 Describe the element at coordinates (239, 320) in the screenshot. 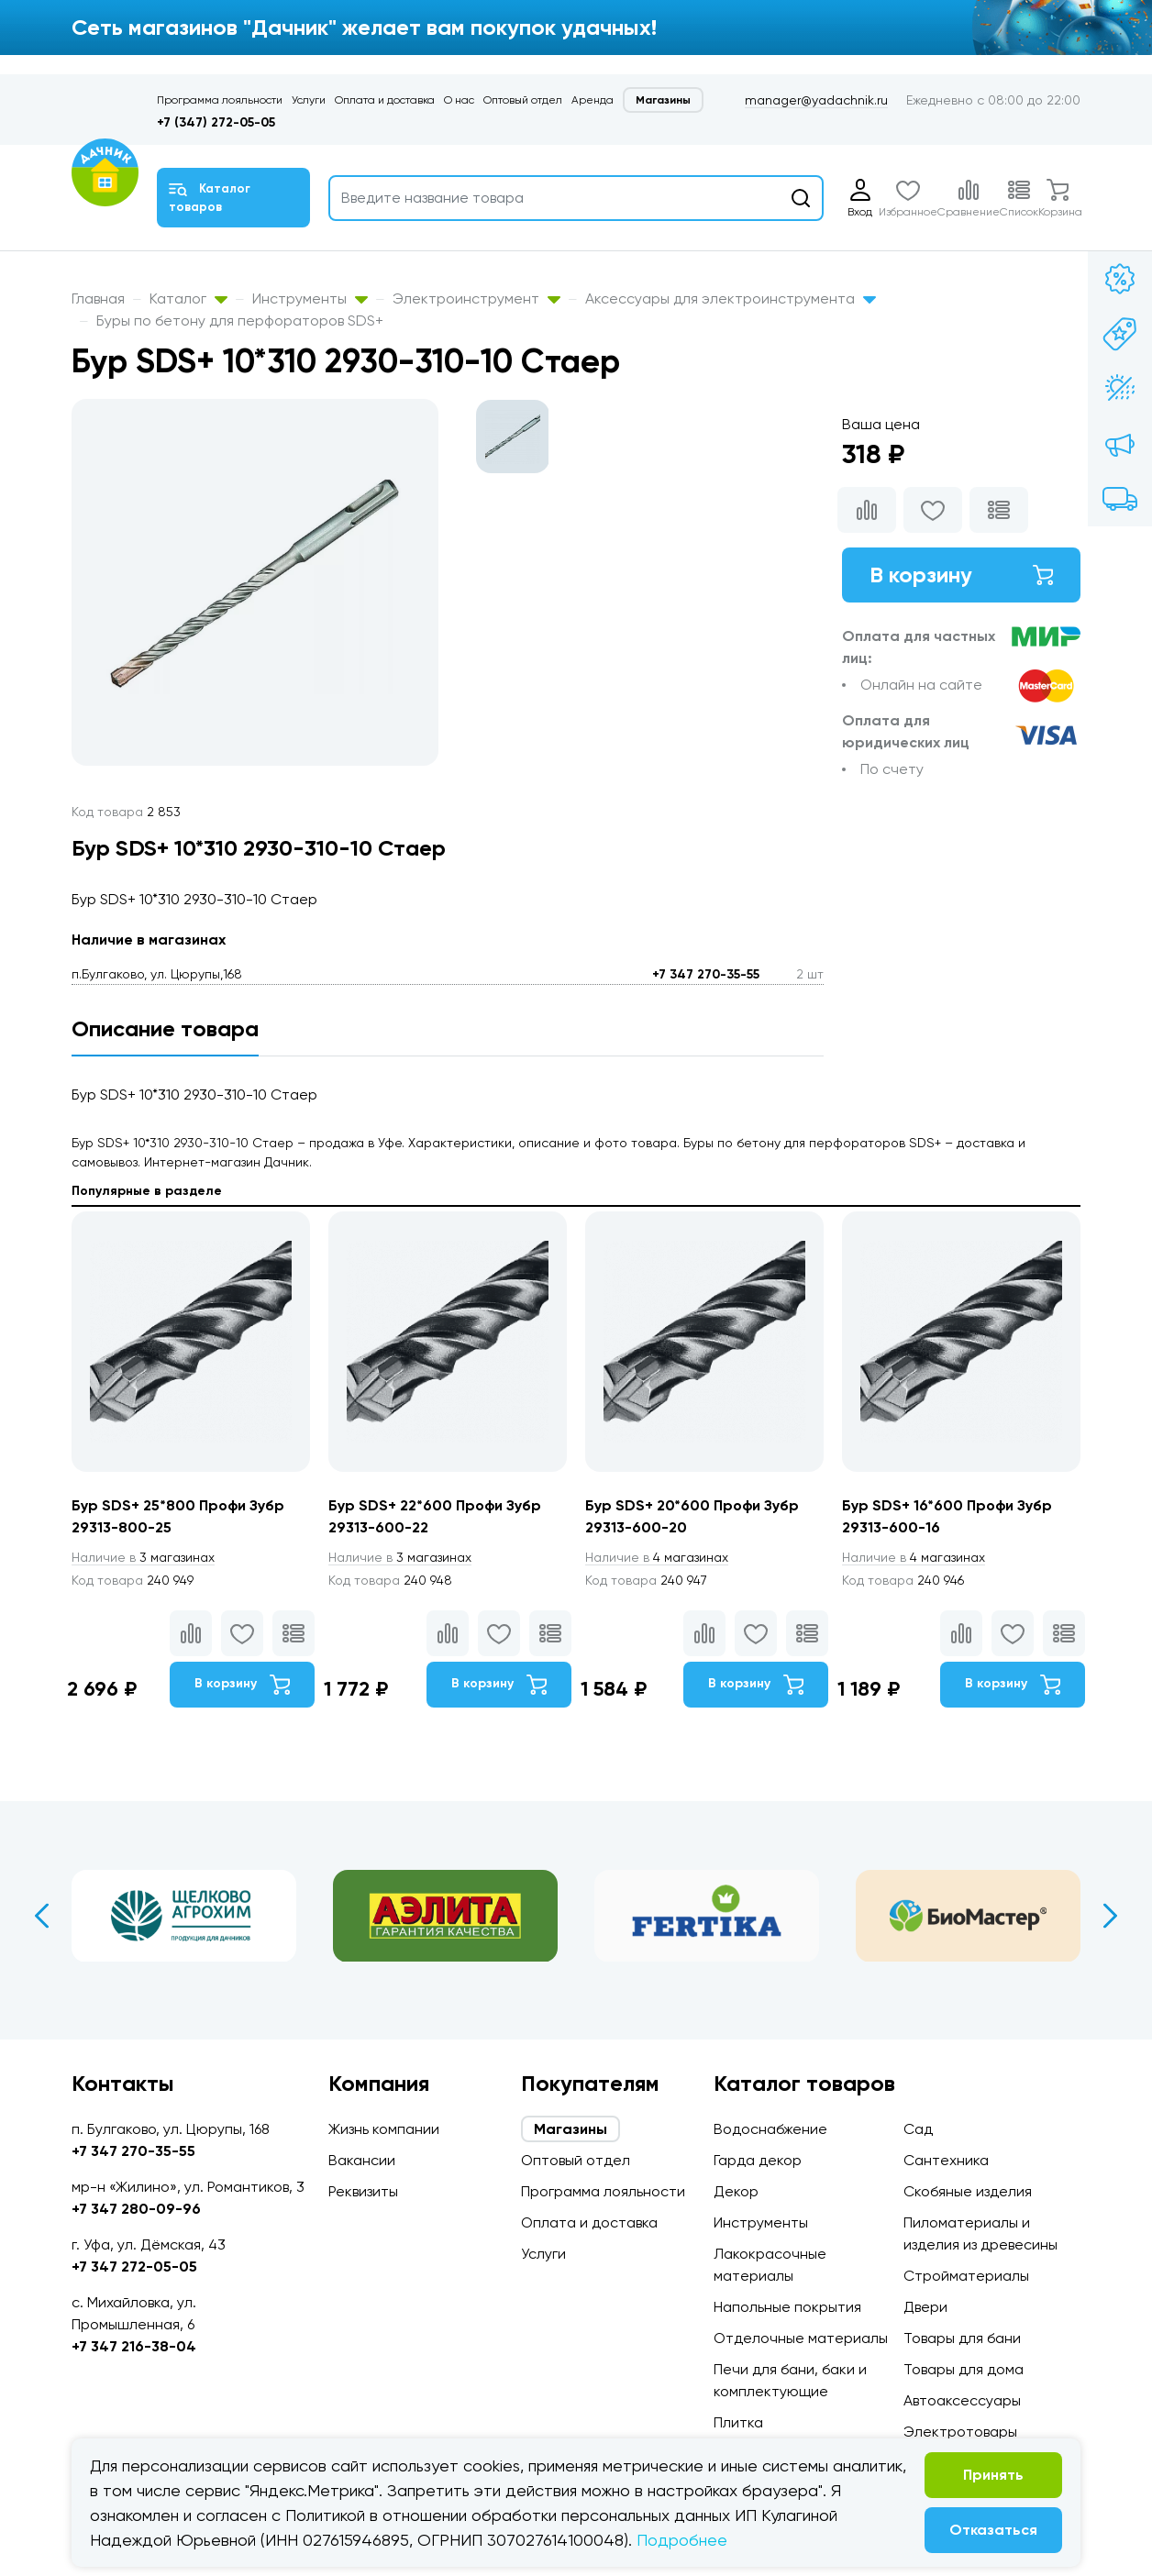

I see `Буры по бетону для перфораторов SDS+` at that location.